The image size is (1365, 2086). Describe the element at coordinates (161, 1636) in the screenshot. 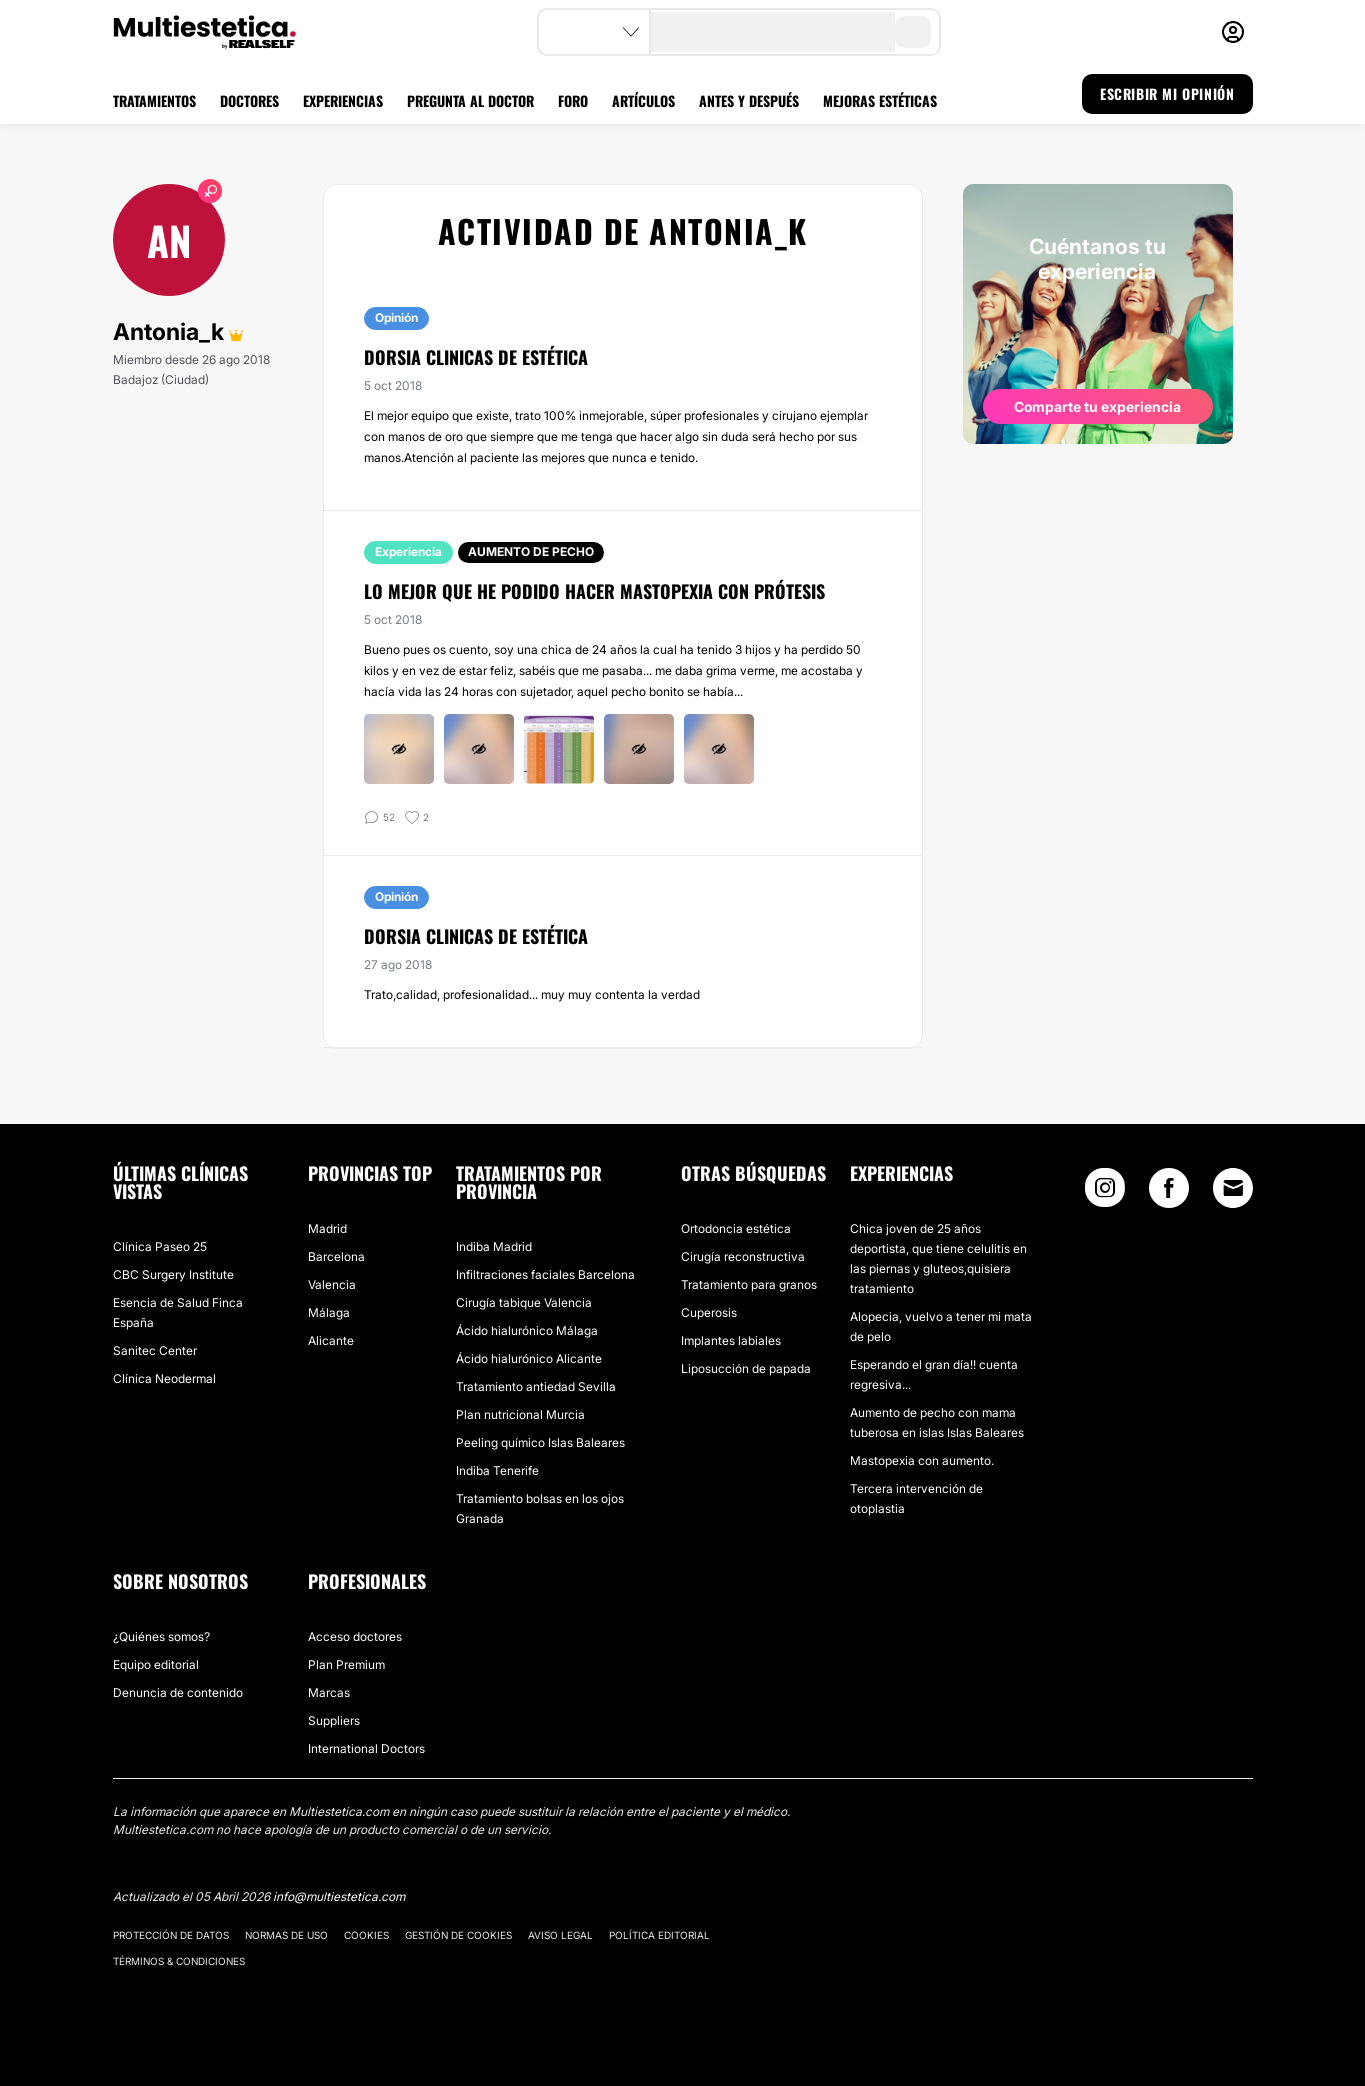

I see `¿Quiénes somos?` at that location.